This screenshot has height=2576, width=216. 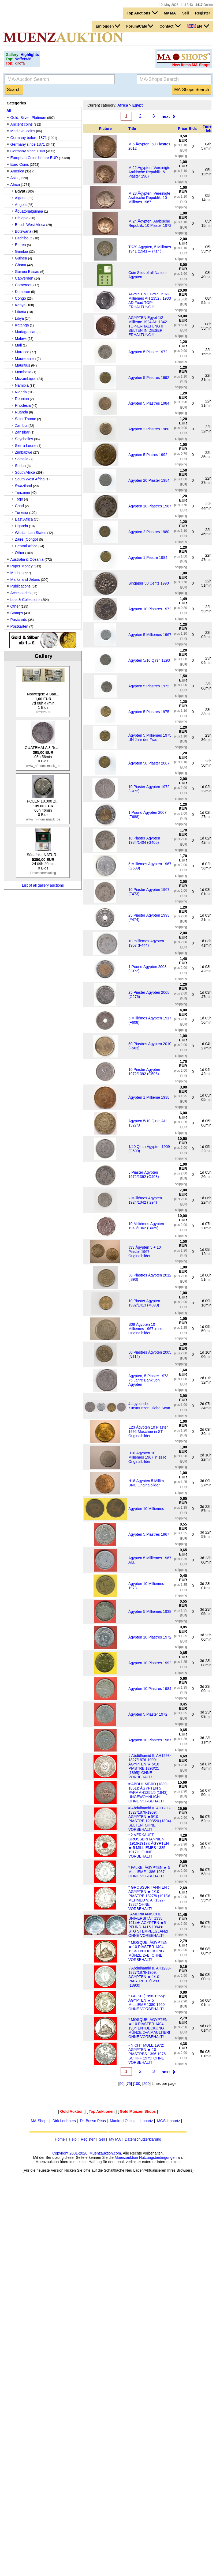 What do you see at coordinates (23, 285) in the screenshot?
I see `Cameroon` at bounding box center [23, 285].